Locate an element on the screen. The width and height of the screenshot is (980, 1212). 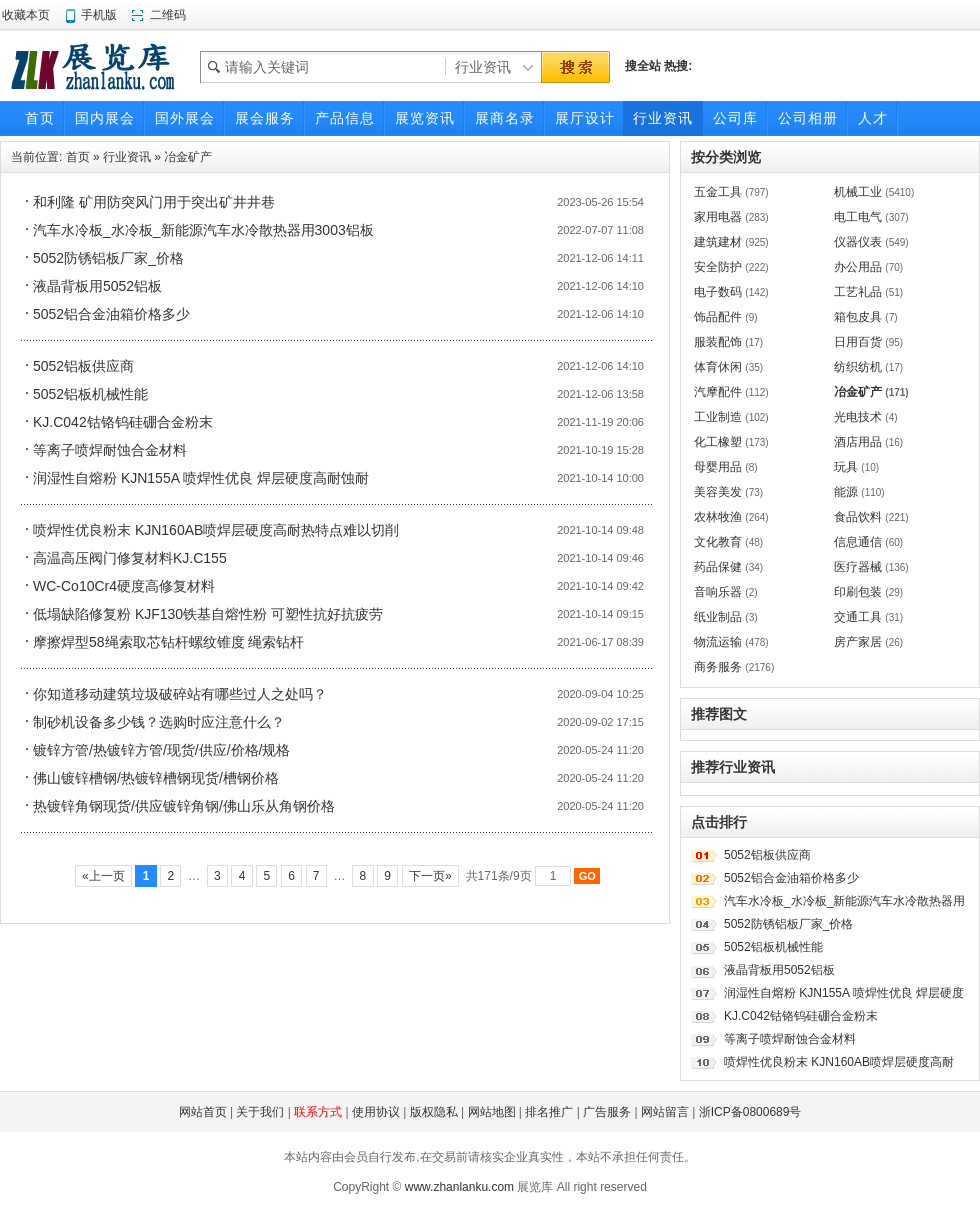
电工电气 is located at coordinates (858, 217).